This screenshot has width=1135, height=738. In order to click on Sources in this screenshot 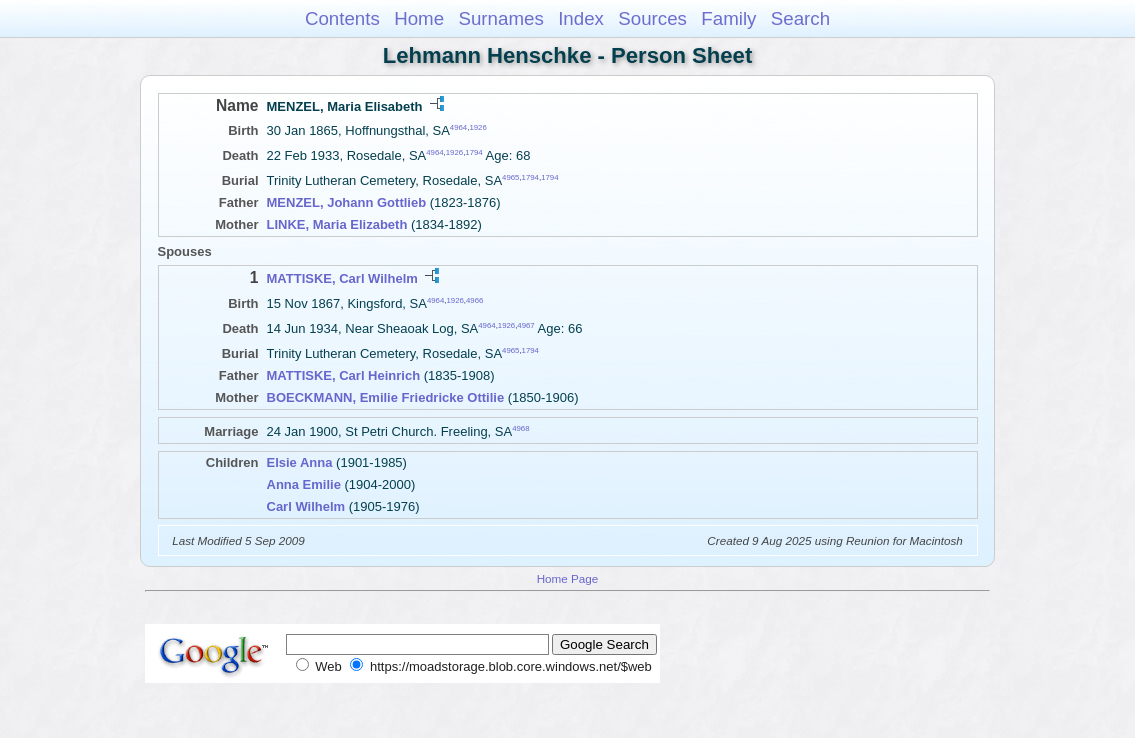, I will do `click(652, 18)`.